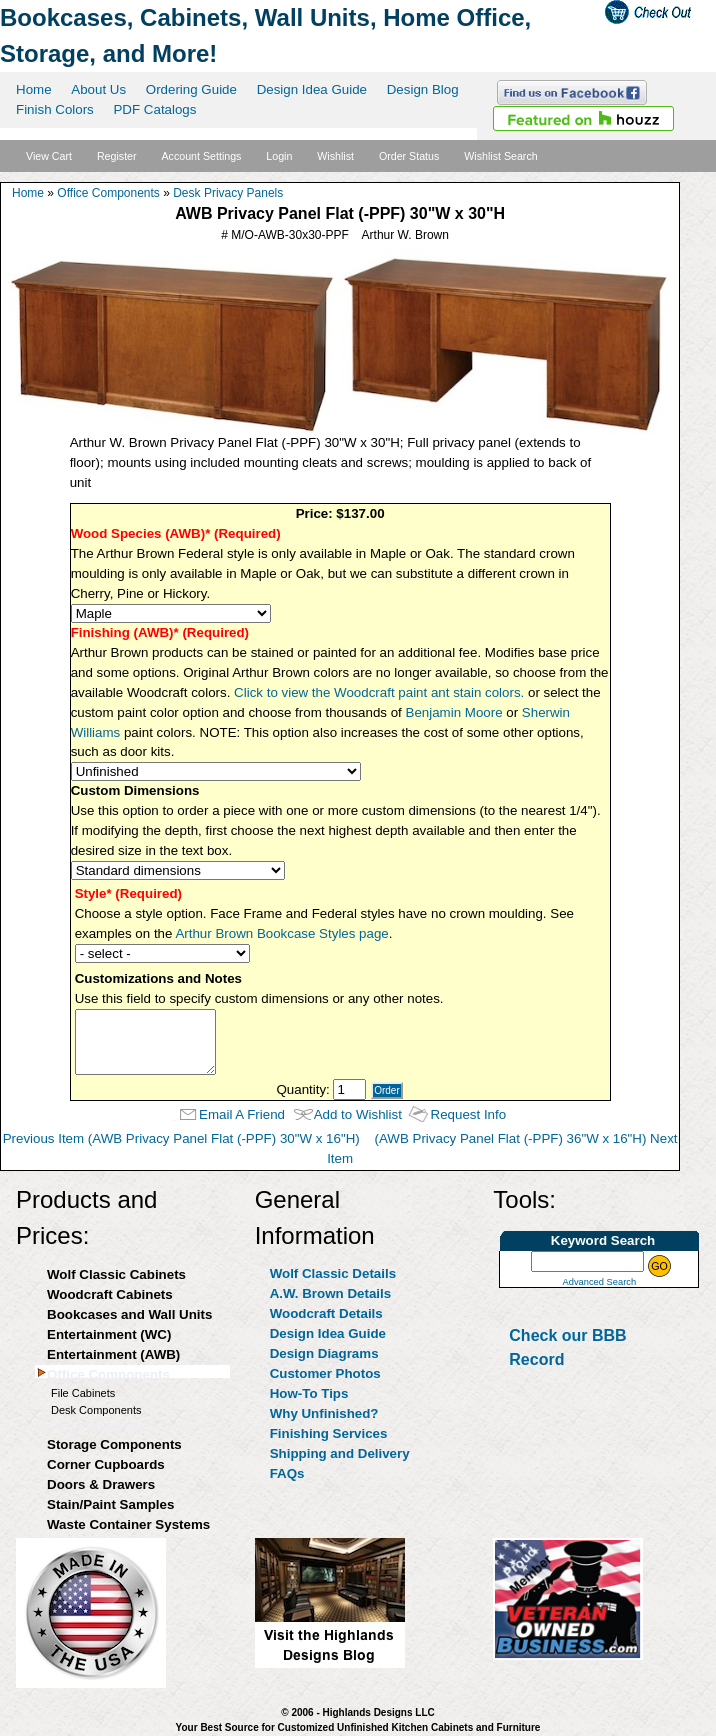 The image size is (716, 1736). Describe the element at coordinates (109, 1334) in the screenshot. I see `Entertainment (WC)` at that location.